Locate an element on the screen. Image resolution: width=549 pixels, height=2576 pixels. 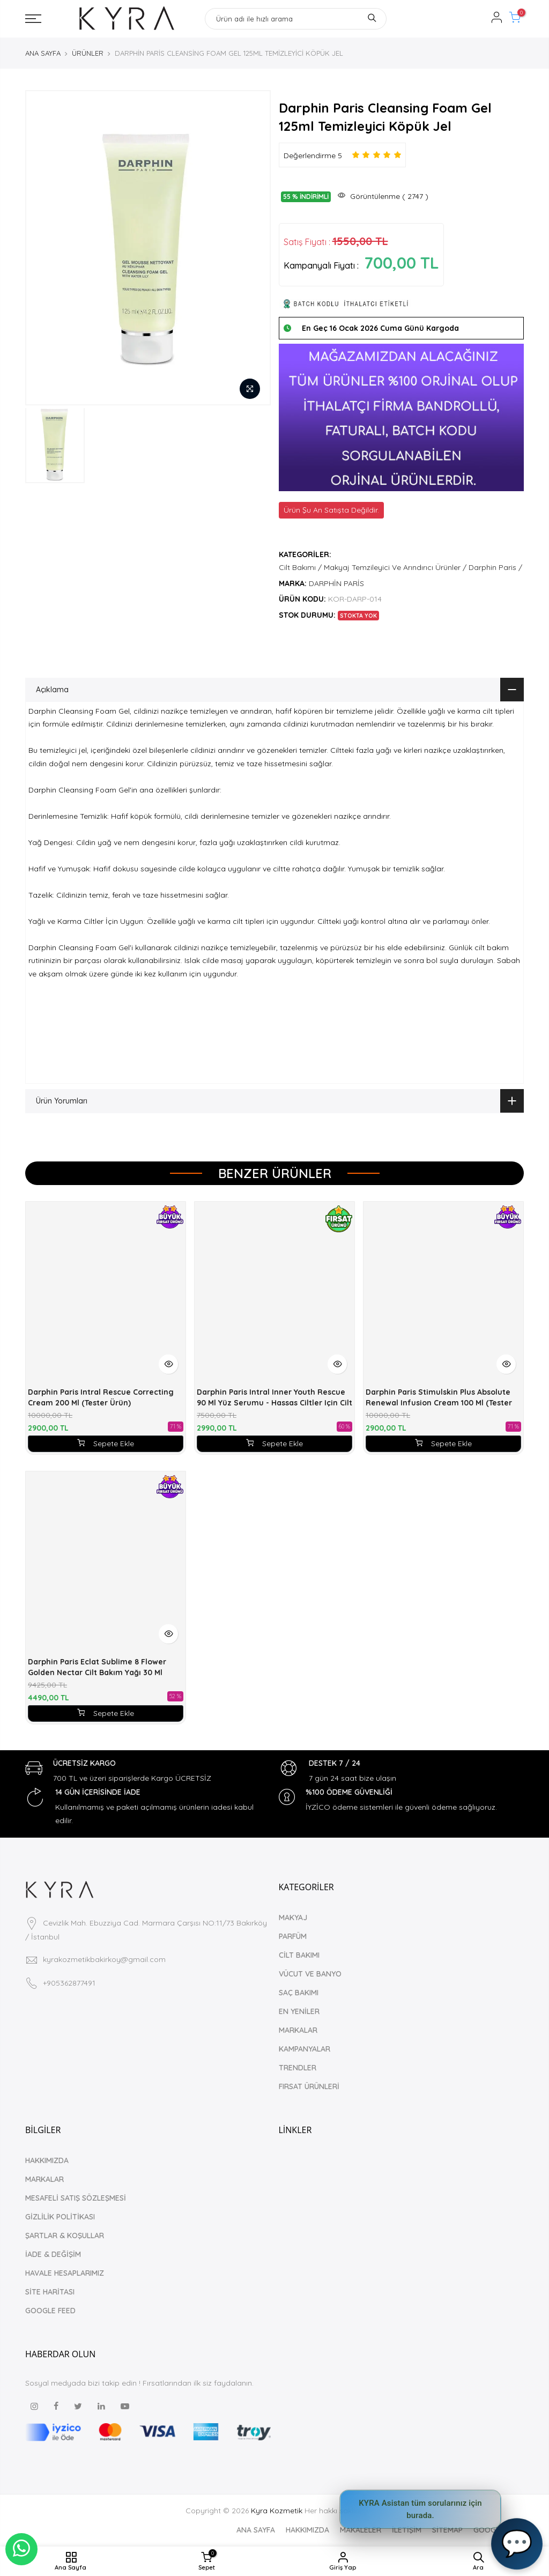
GOOGLE FEED is located at coordinates (50, 2310).